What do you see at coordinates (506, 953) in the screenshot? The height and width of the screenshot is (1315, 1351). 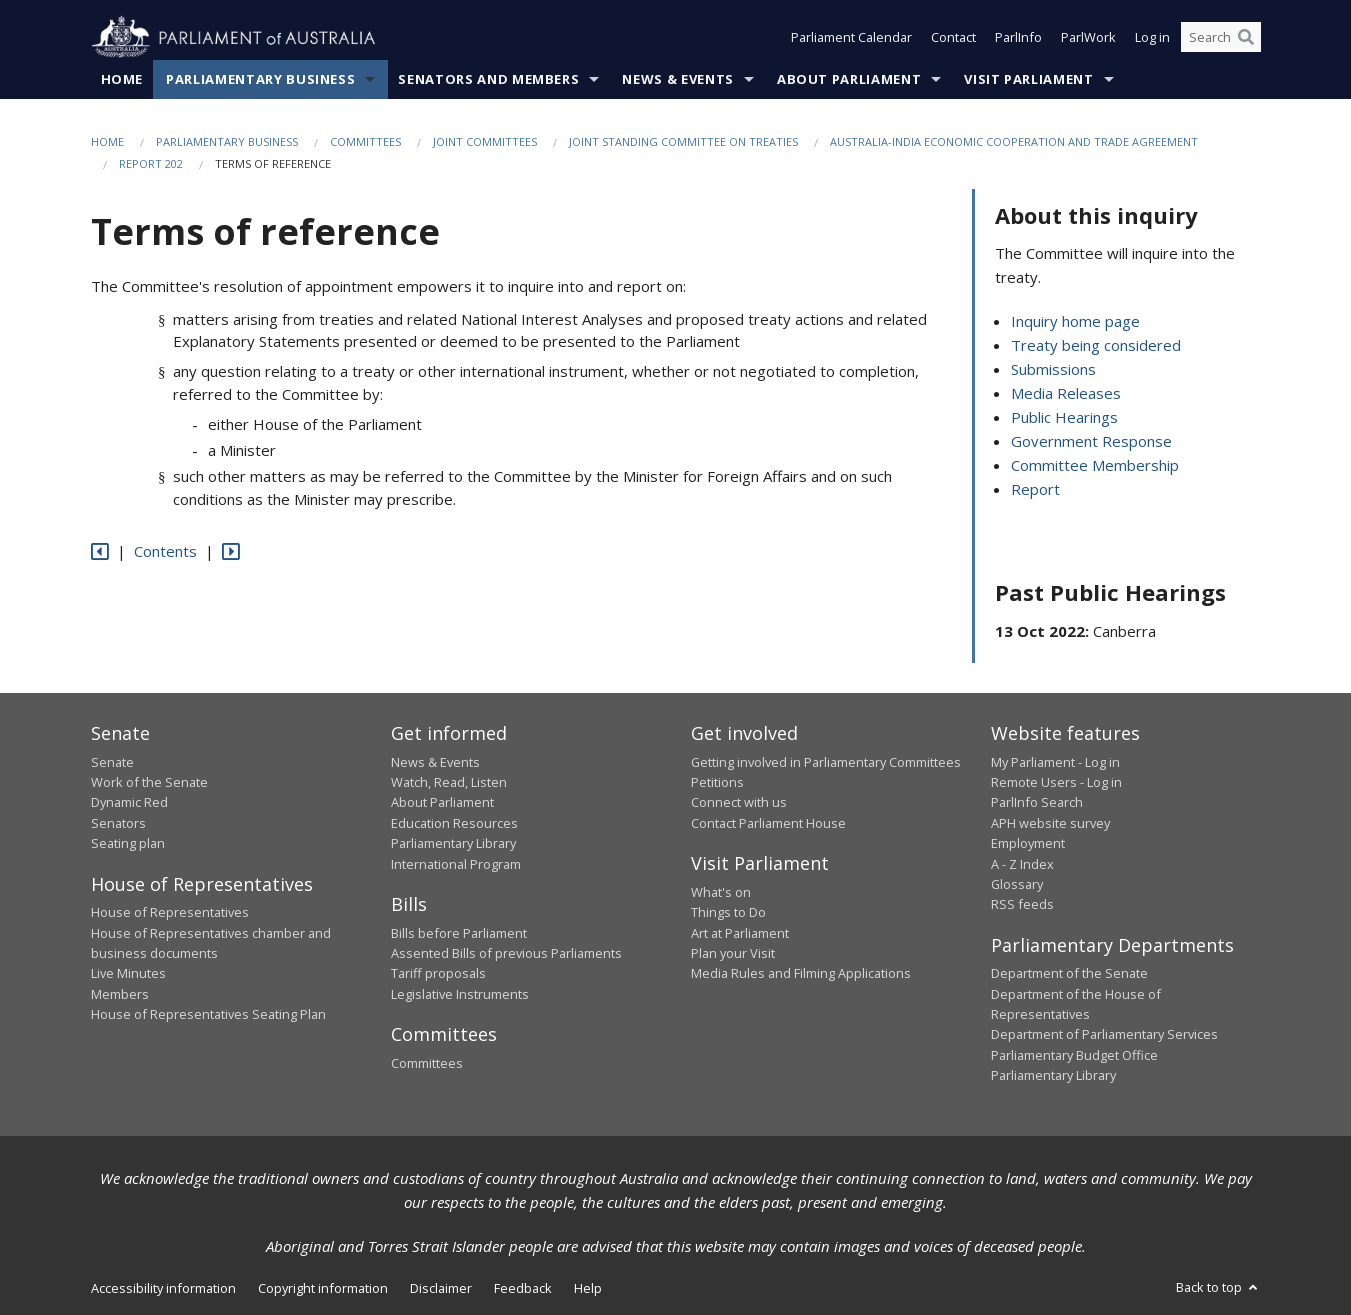 I see `Assented Bills of previous Parliaments` at bounding box center [506, 953].